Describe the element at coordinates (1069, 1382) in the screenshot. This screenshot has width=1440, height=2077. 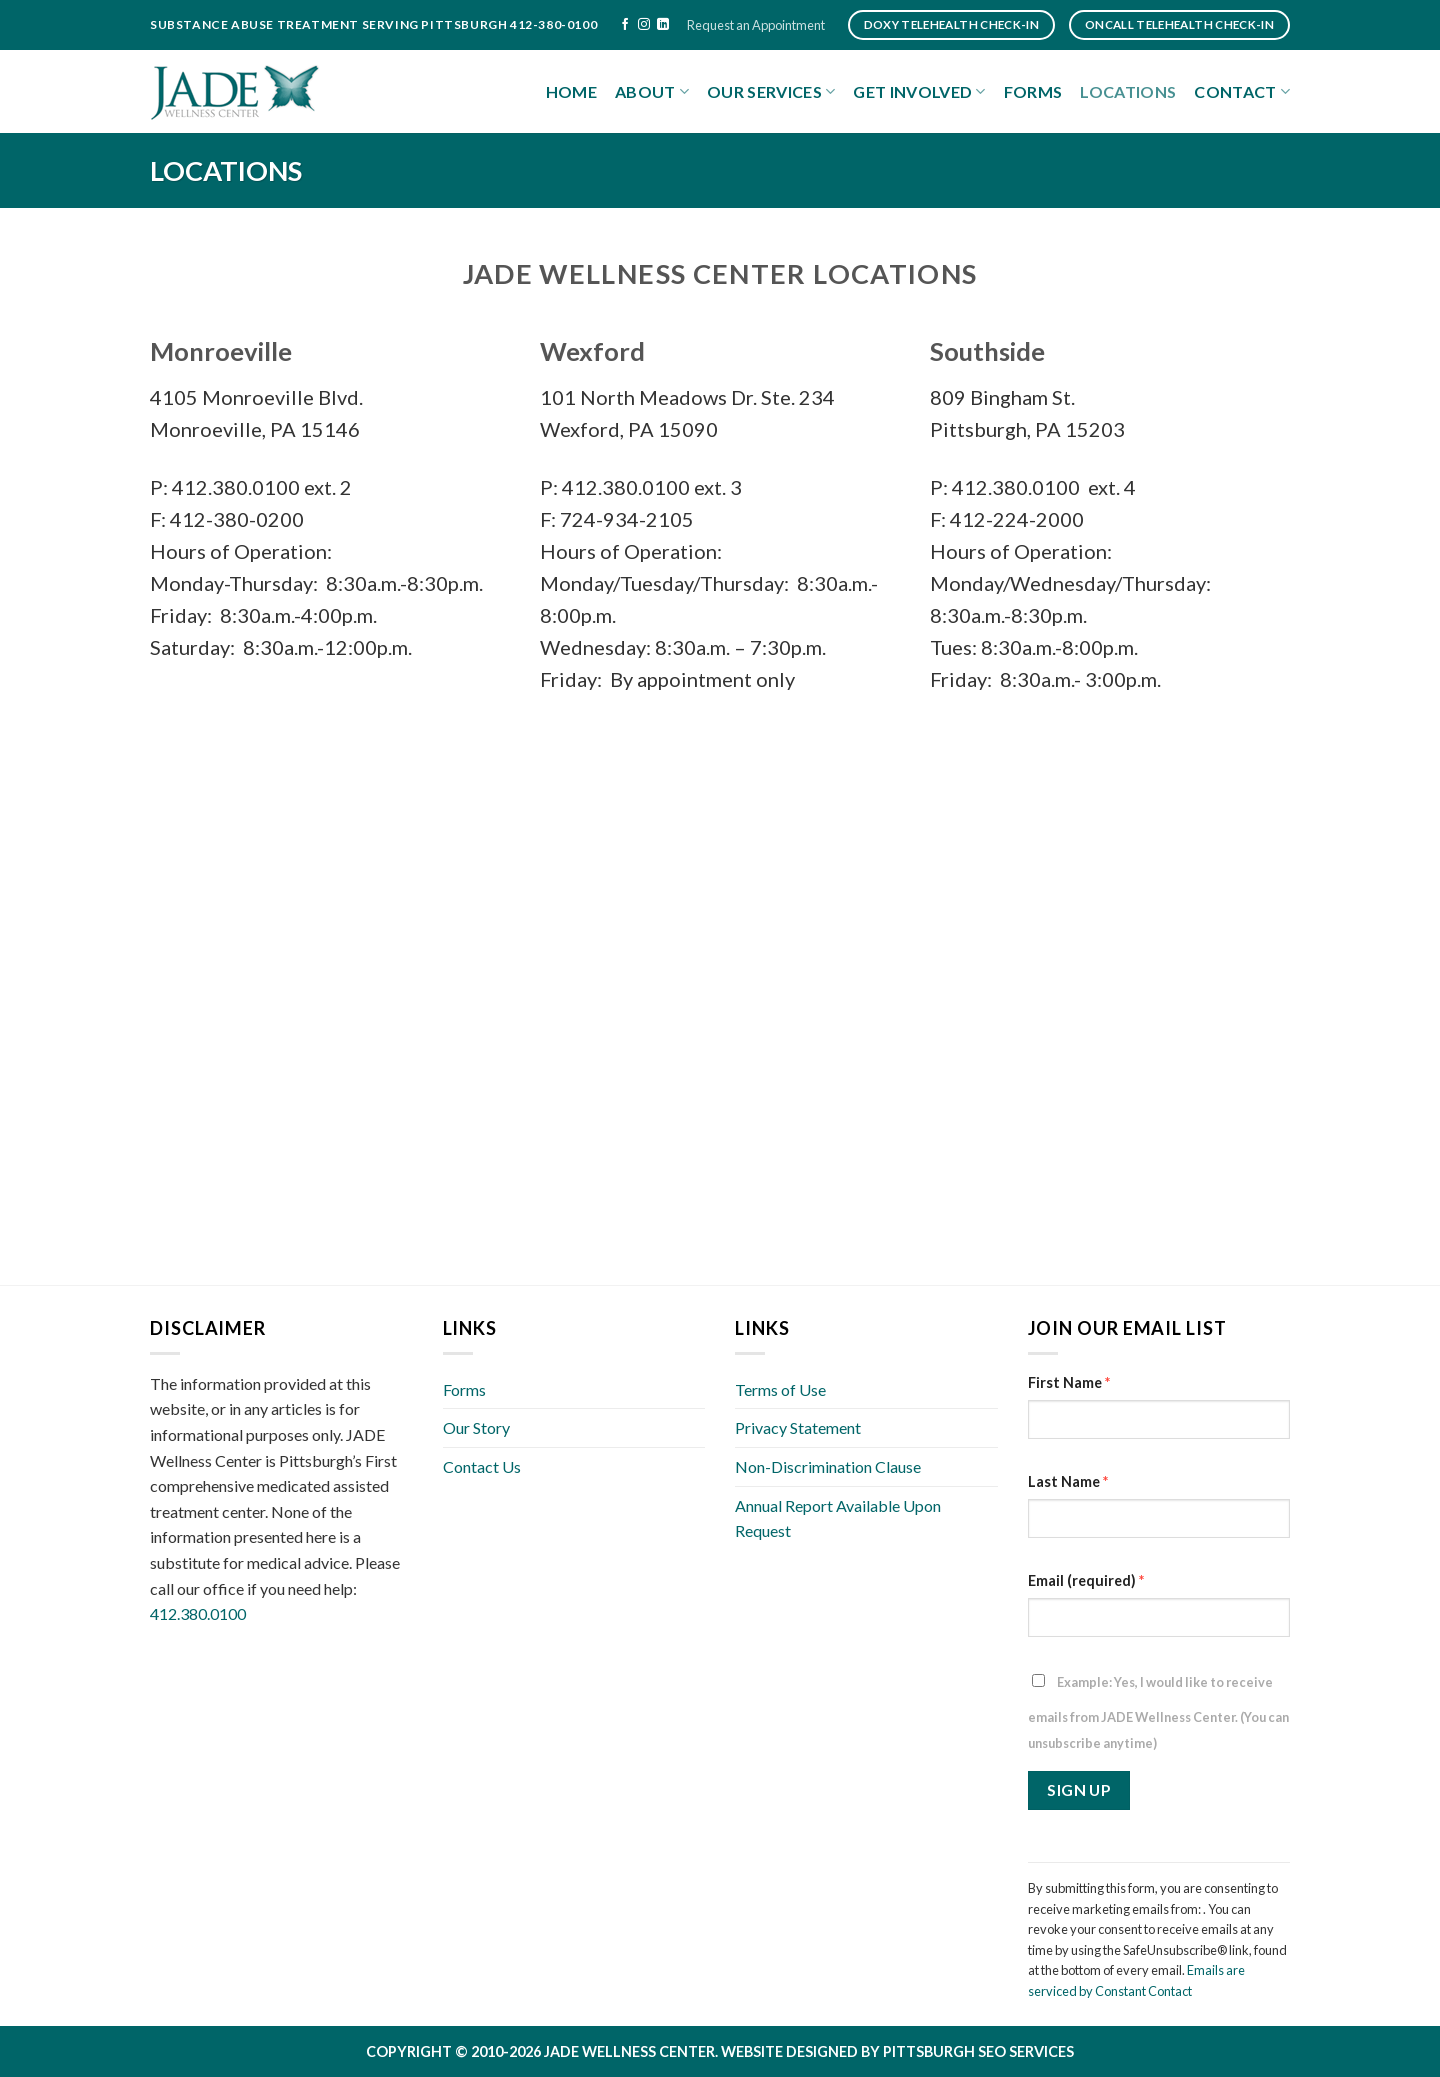
I see `First Name` at that location.